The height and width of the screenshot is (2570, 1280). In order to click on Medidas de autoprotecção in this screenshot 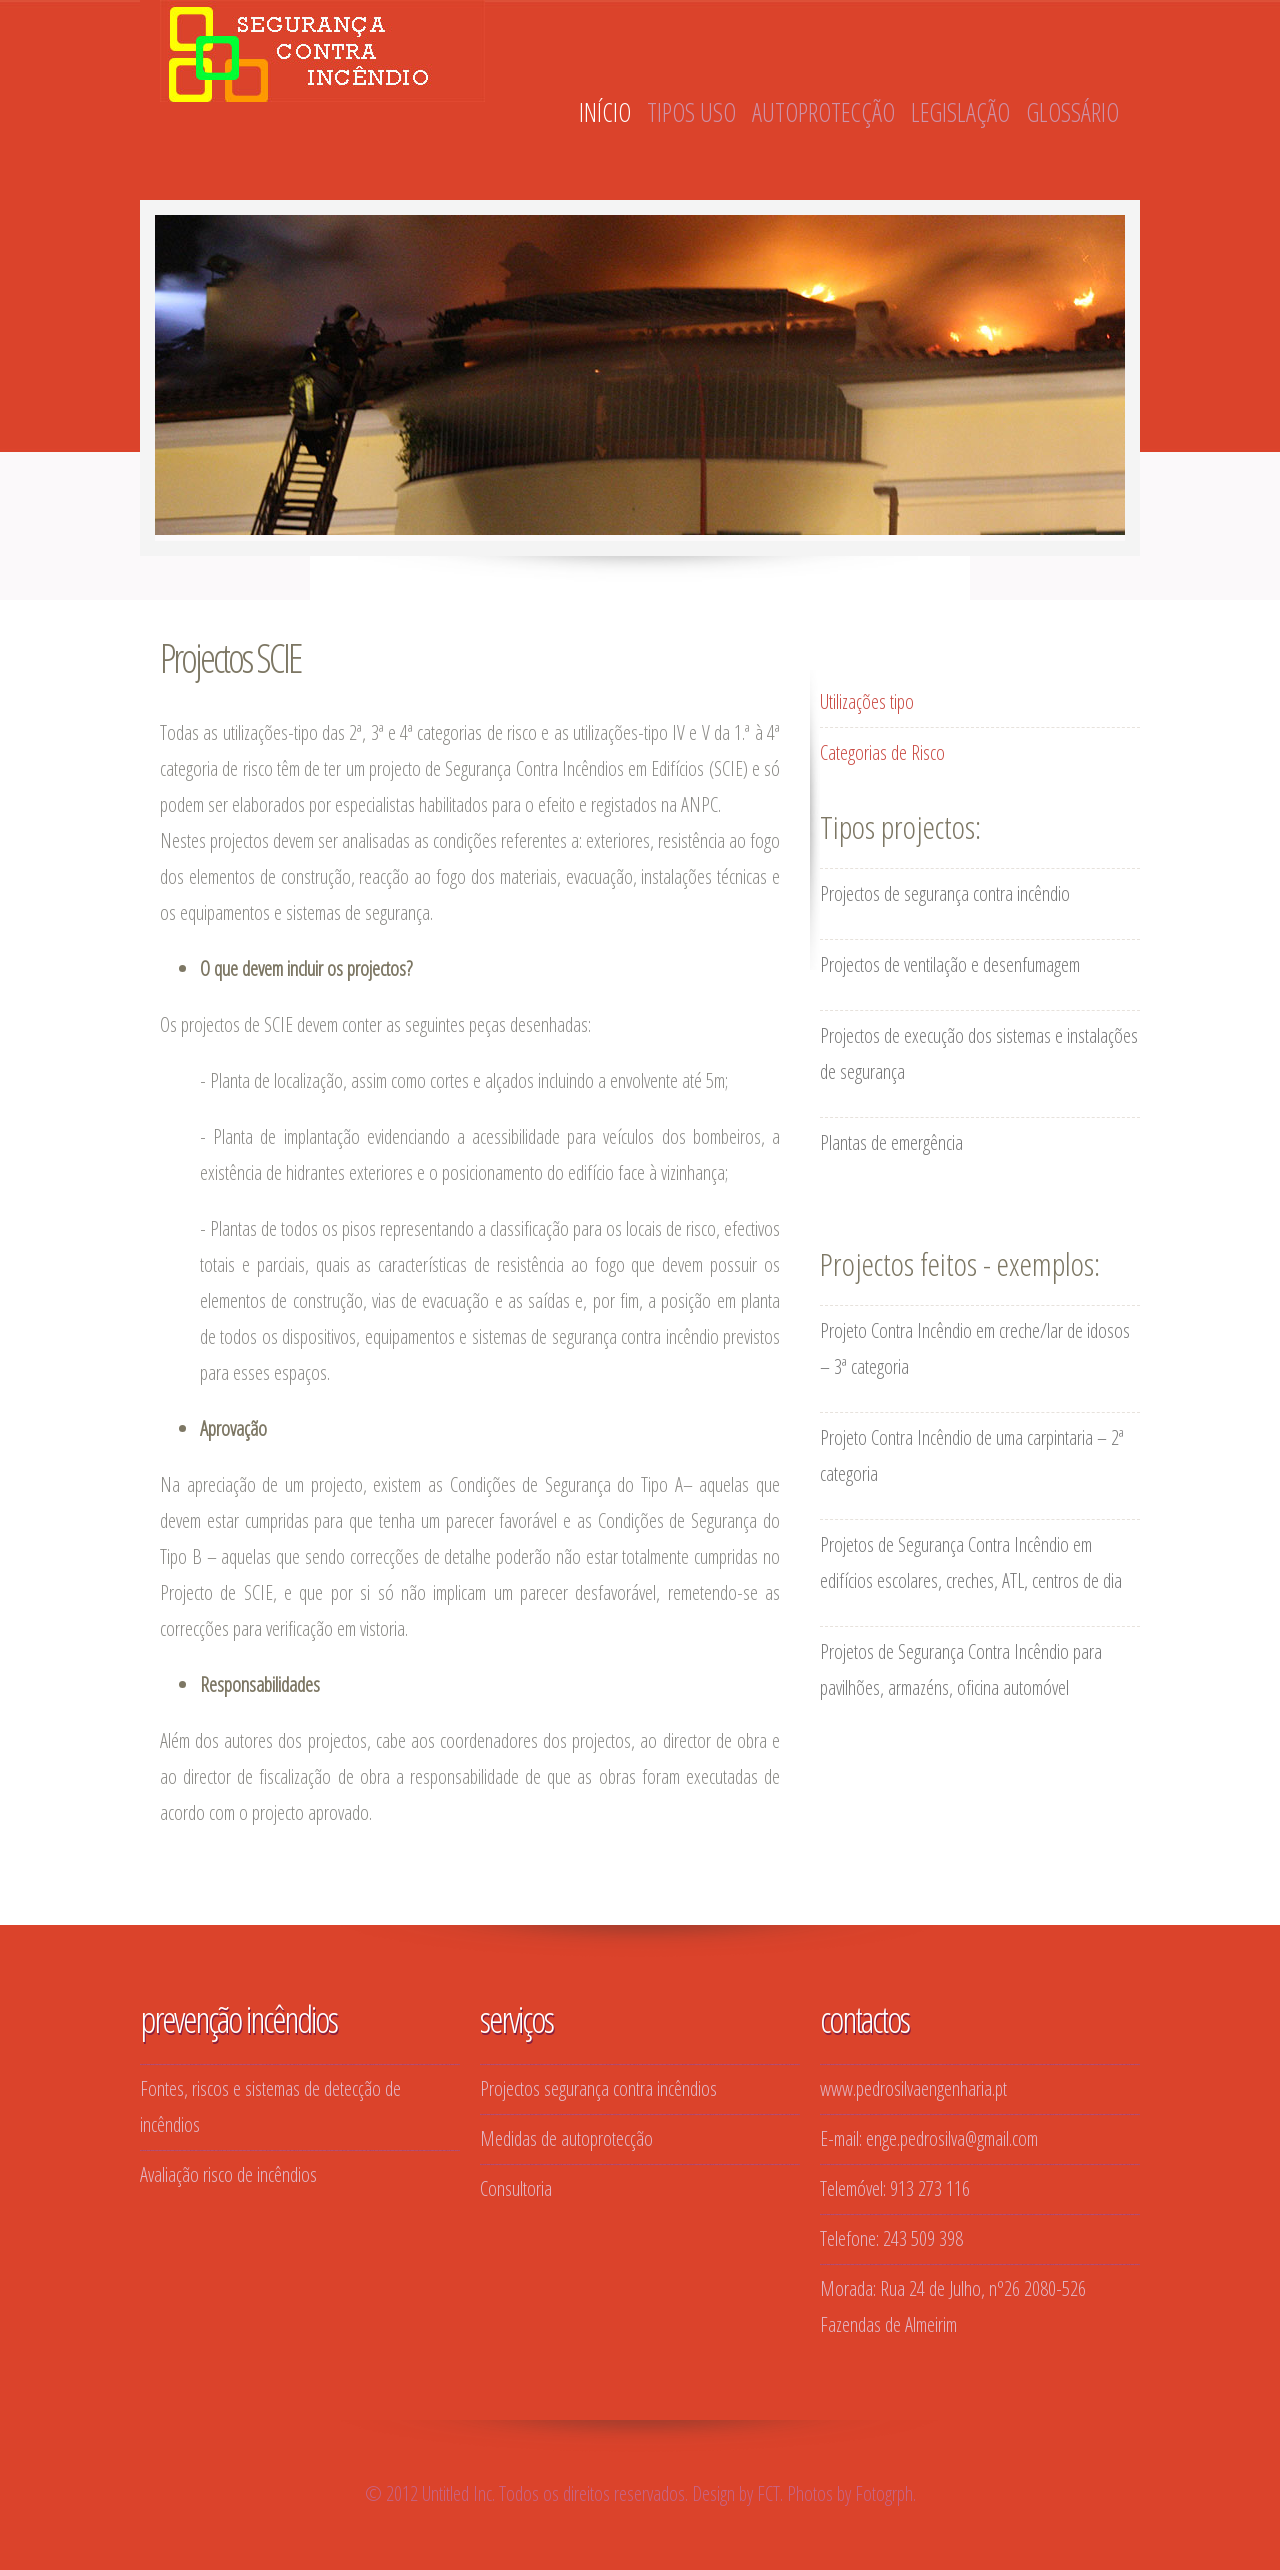, I will do `click(566, 2138)`.